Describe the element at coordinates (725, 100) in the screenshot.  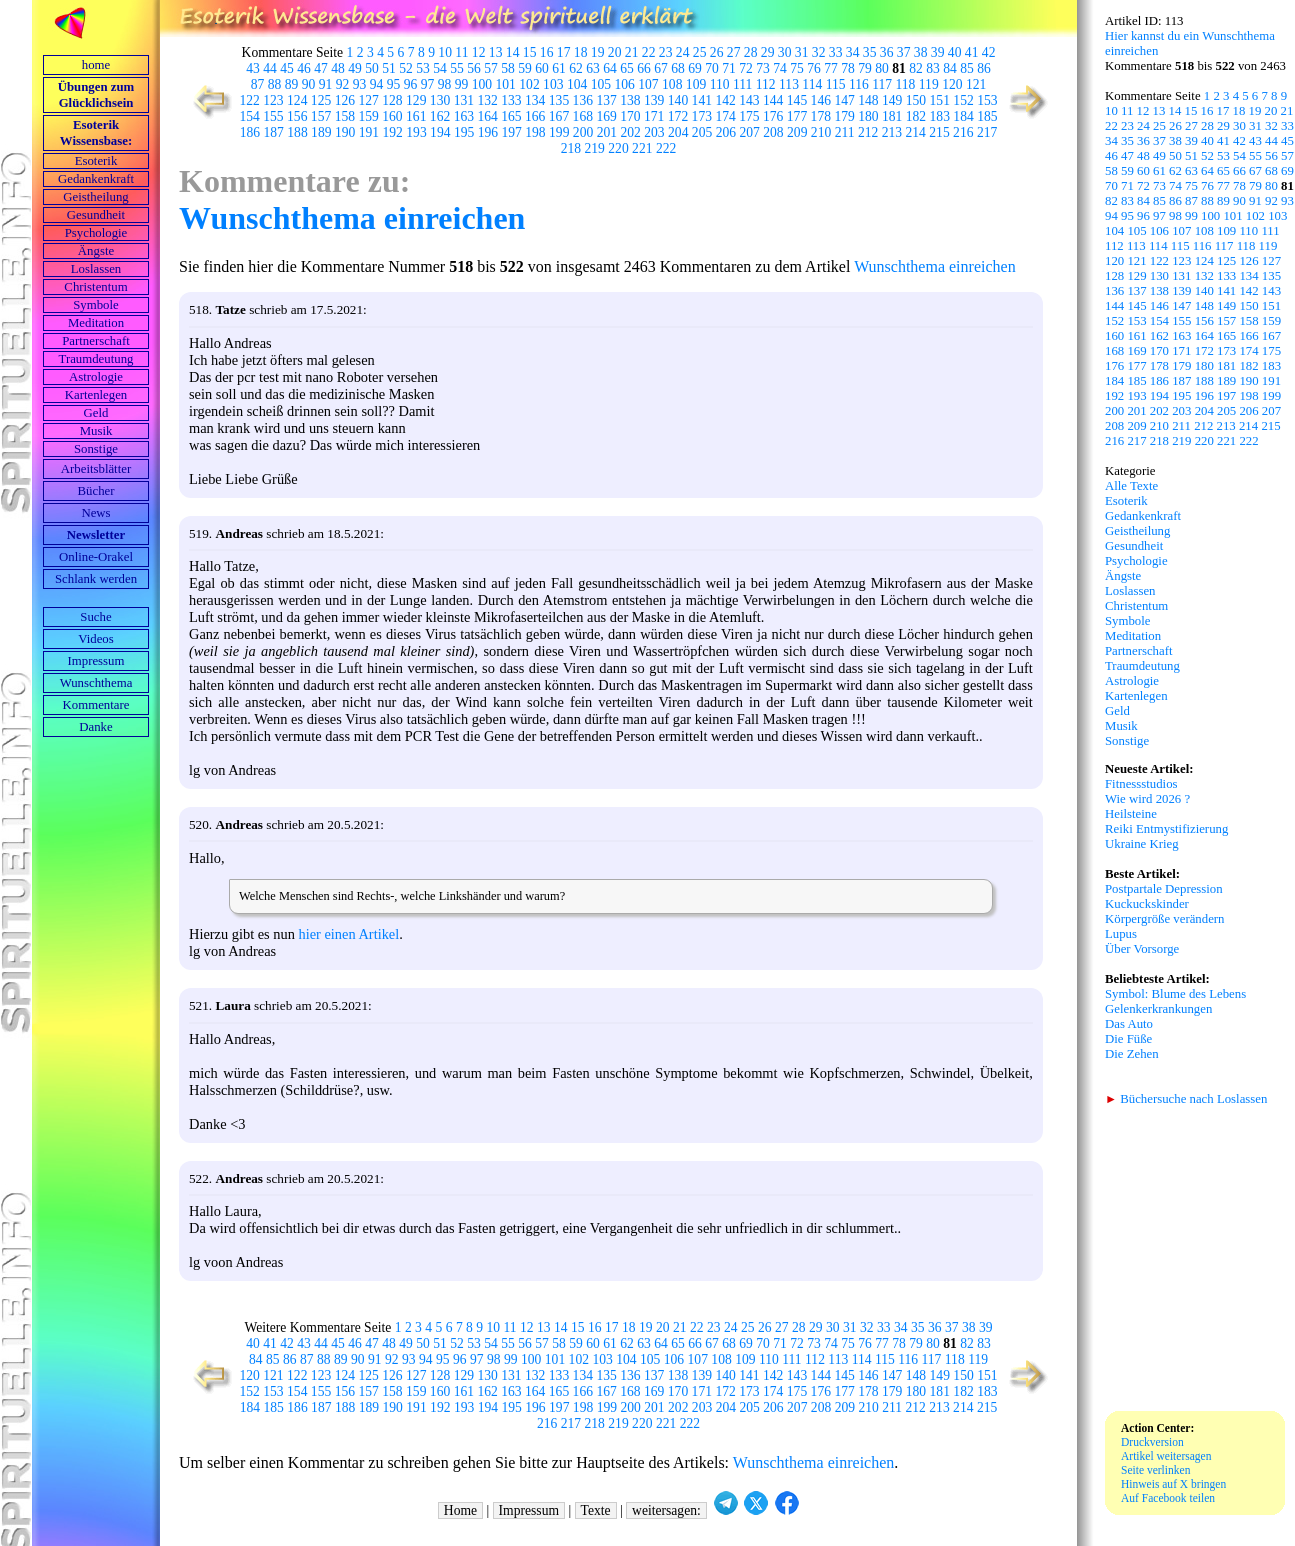
I see `142` at that location.